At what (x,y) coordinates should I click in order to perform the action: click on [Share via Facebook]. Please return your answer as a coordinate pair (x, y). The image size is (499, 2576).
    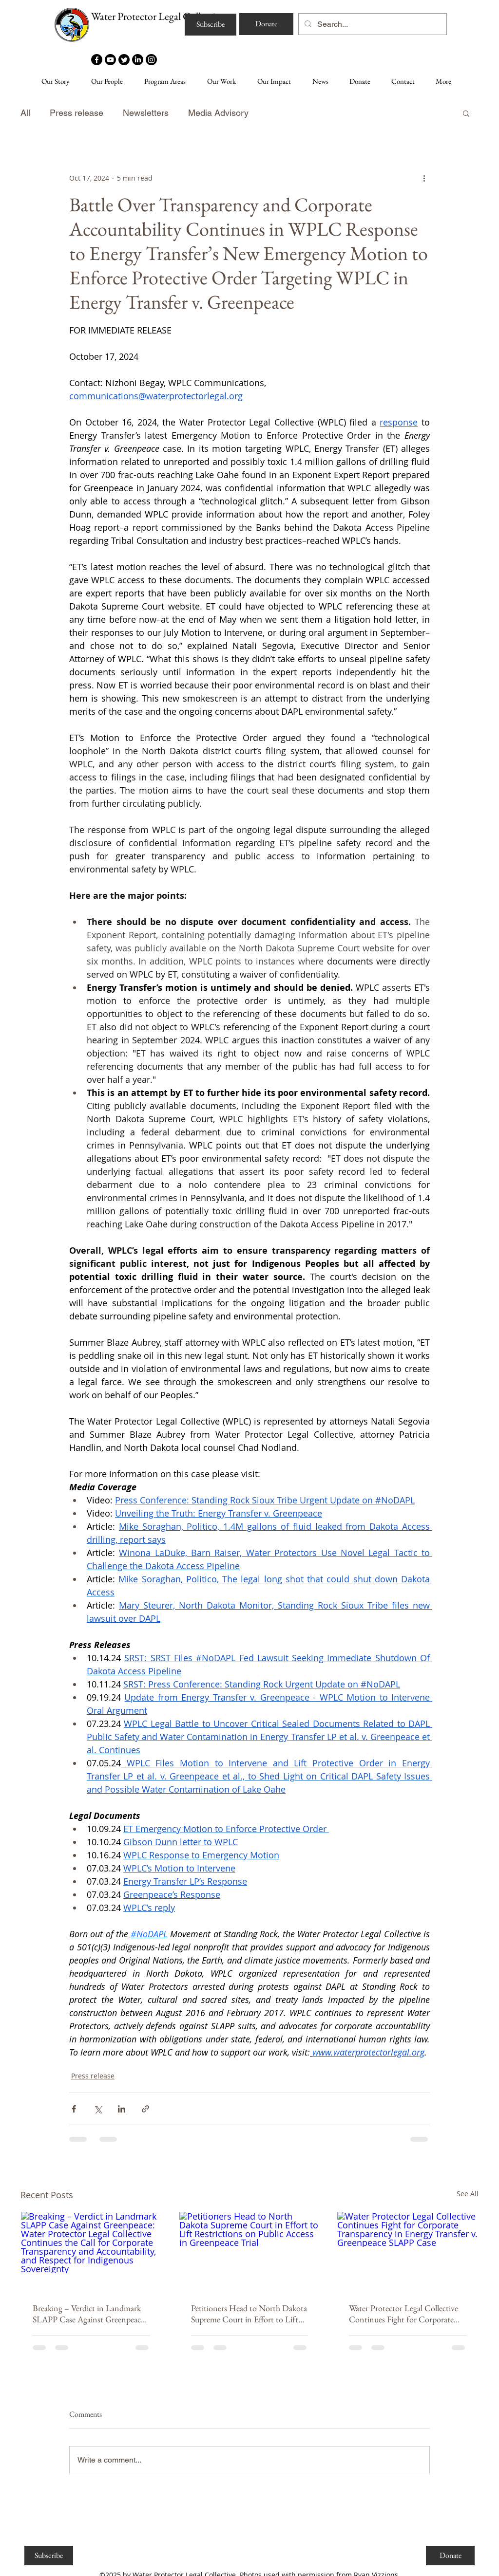
    Looking at the image, I should click on (73, 2108).